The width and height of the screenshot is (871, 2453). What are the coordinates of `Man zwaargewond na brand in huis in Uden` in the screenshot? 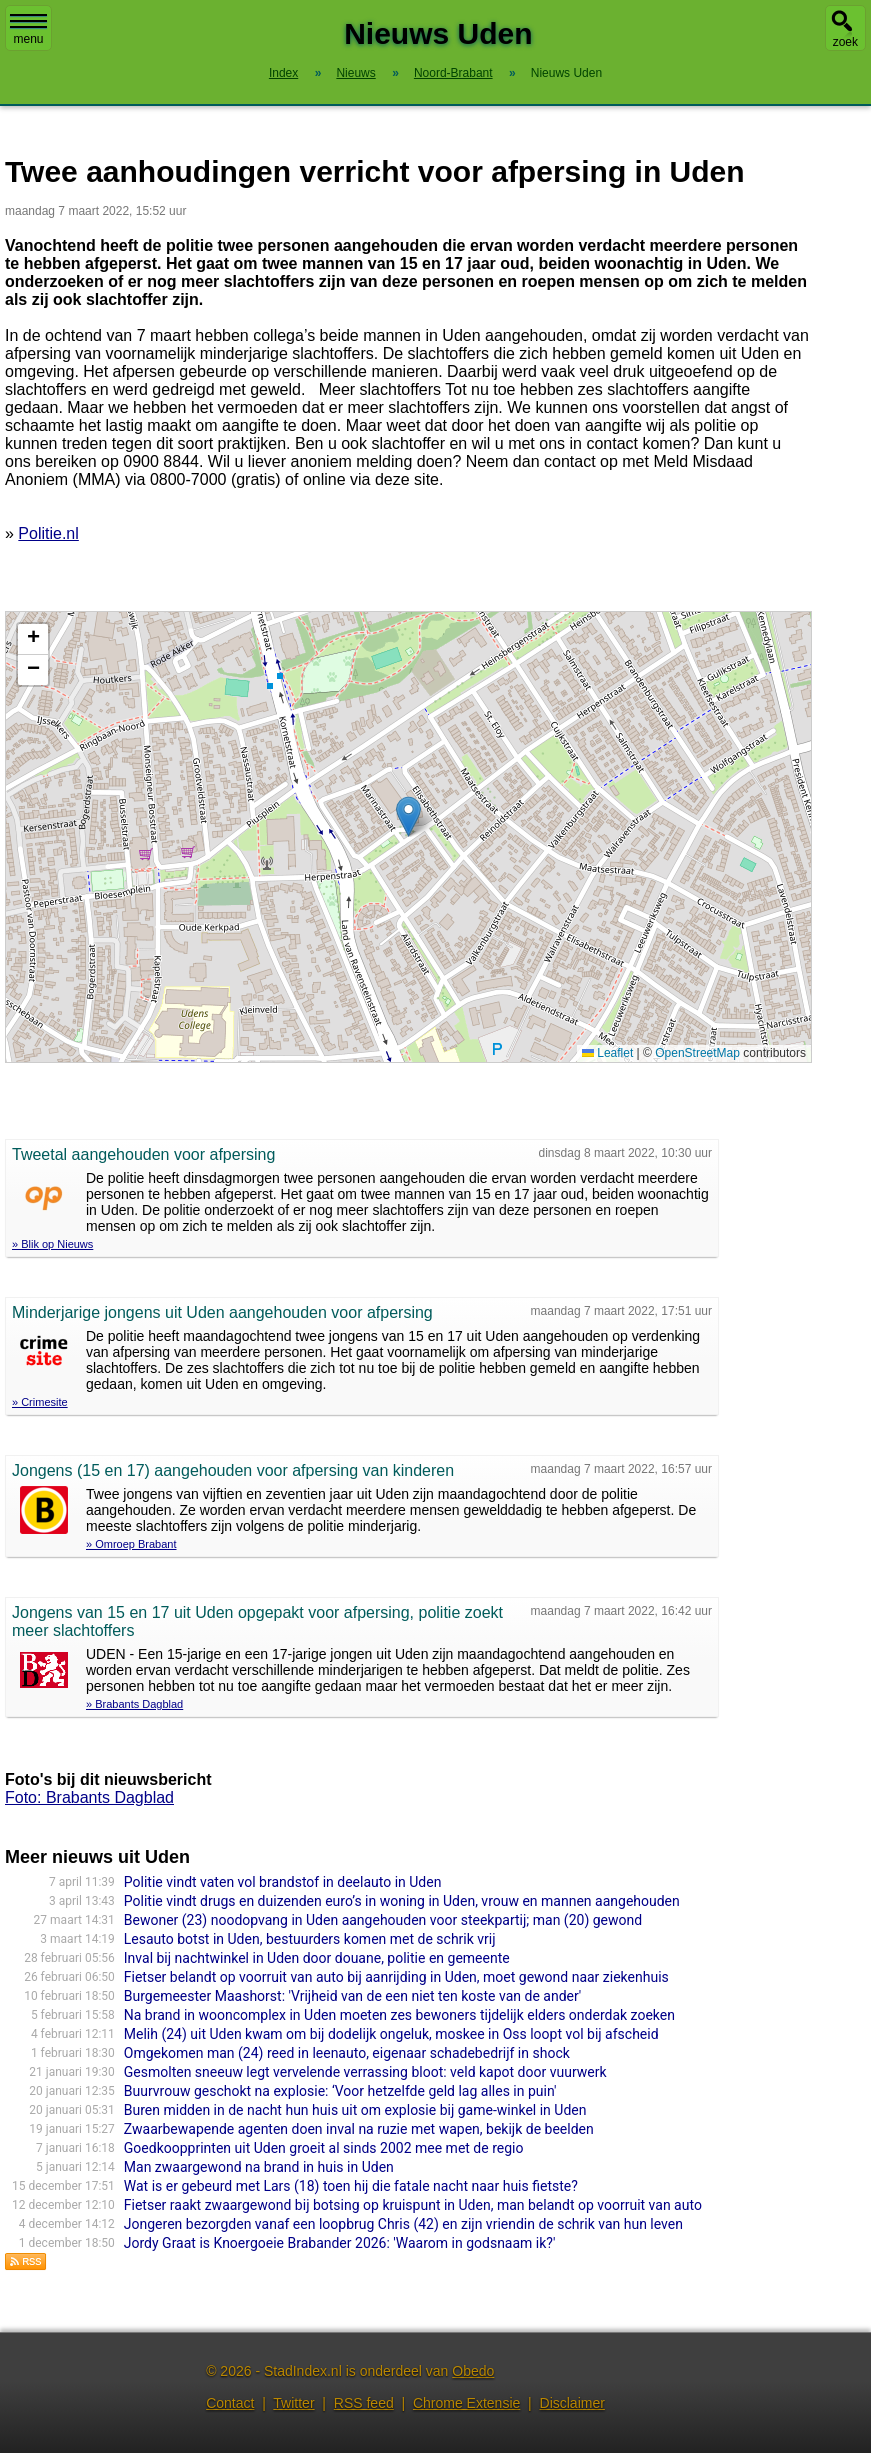 It's located at (259, 2167).